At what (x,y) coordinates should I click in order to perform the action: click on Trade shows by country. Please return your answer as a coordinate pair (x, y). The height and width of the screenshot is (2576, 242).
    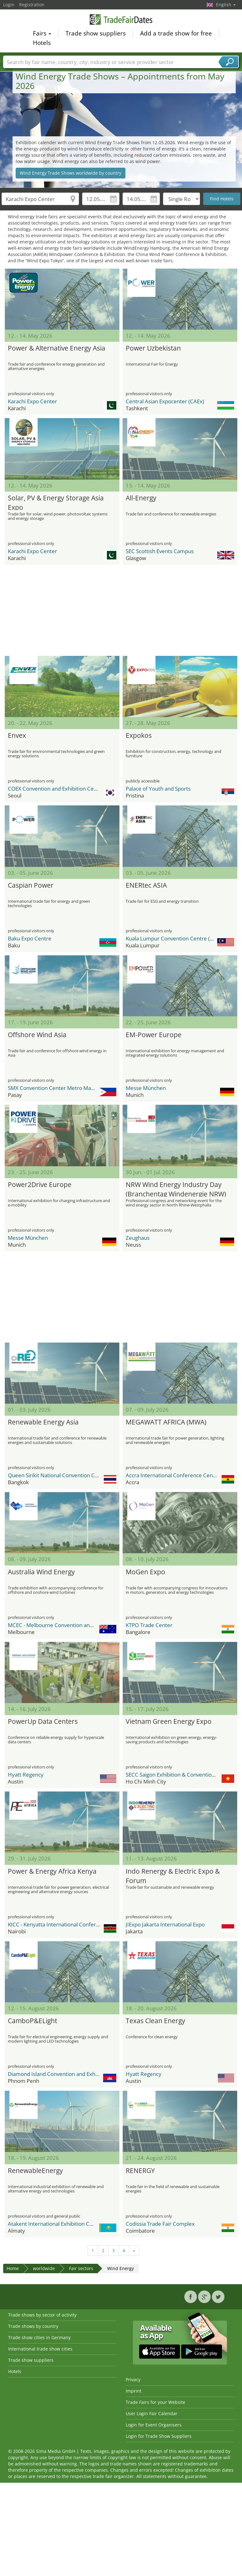
    Looking at the image, I should click on (33, 2326).